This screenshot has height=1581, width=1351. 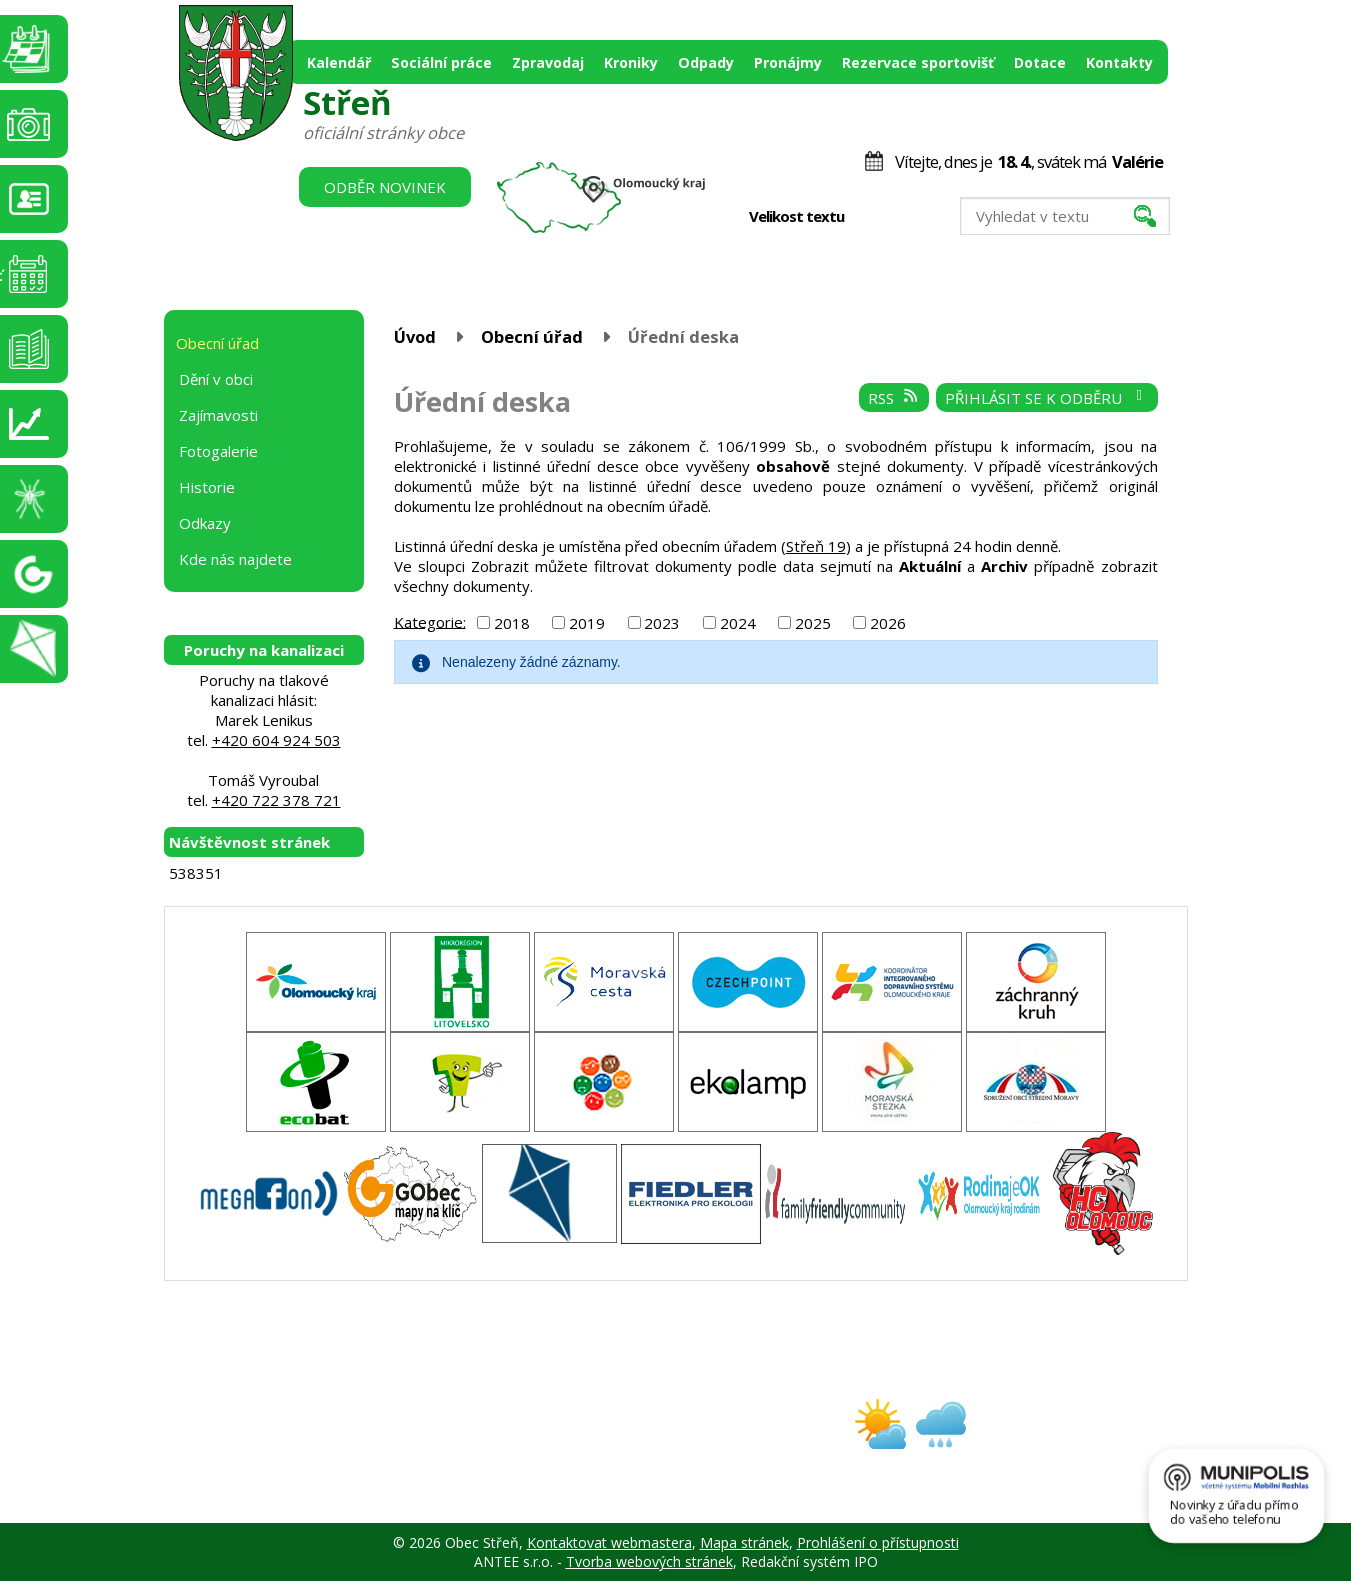 I want to click on 2026, so click(x=888, y=623).